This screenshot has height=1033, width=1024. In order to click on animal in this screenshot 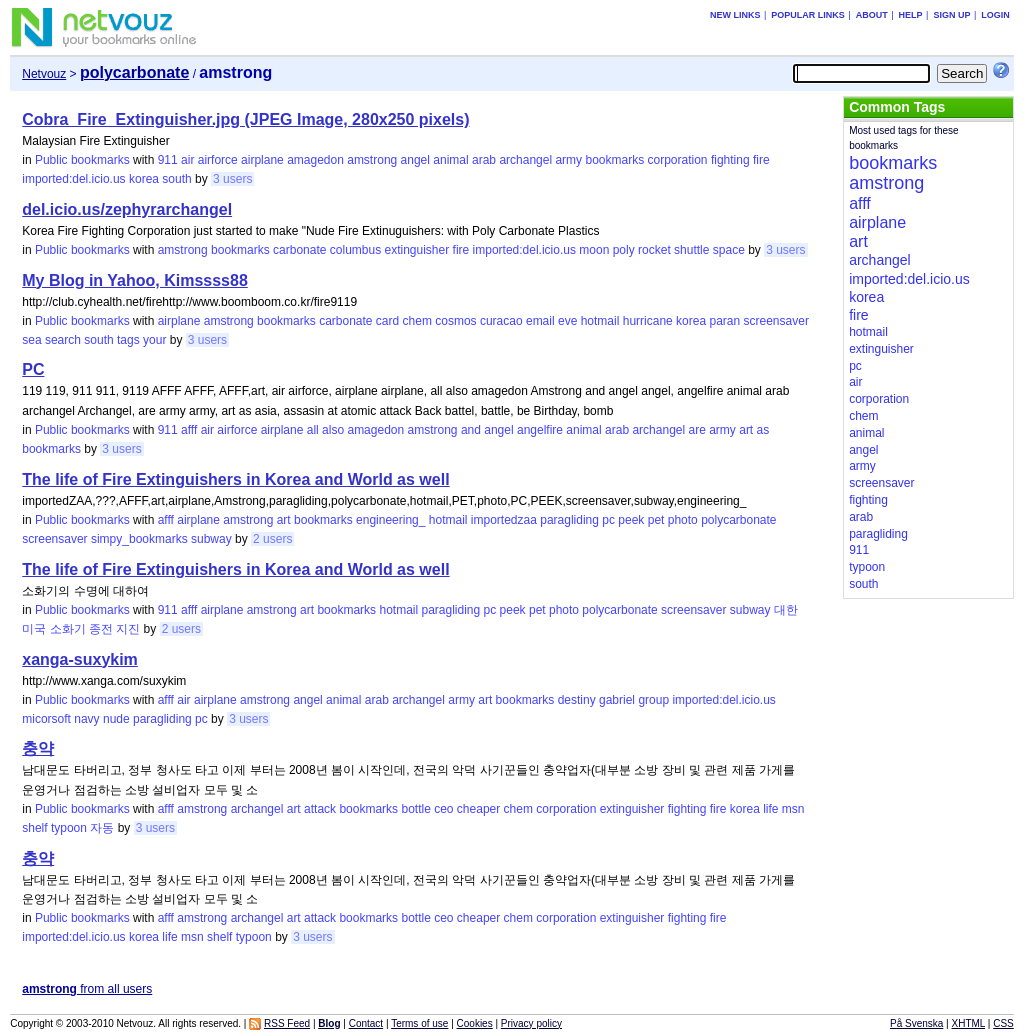, I will do `click(450, 160)`.